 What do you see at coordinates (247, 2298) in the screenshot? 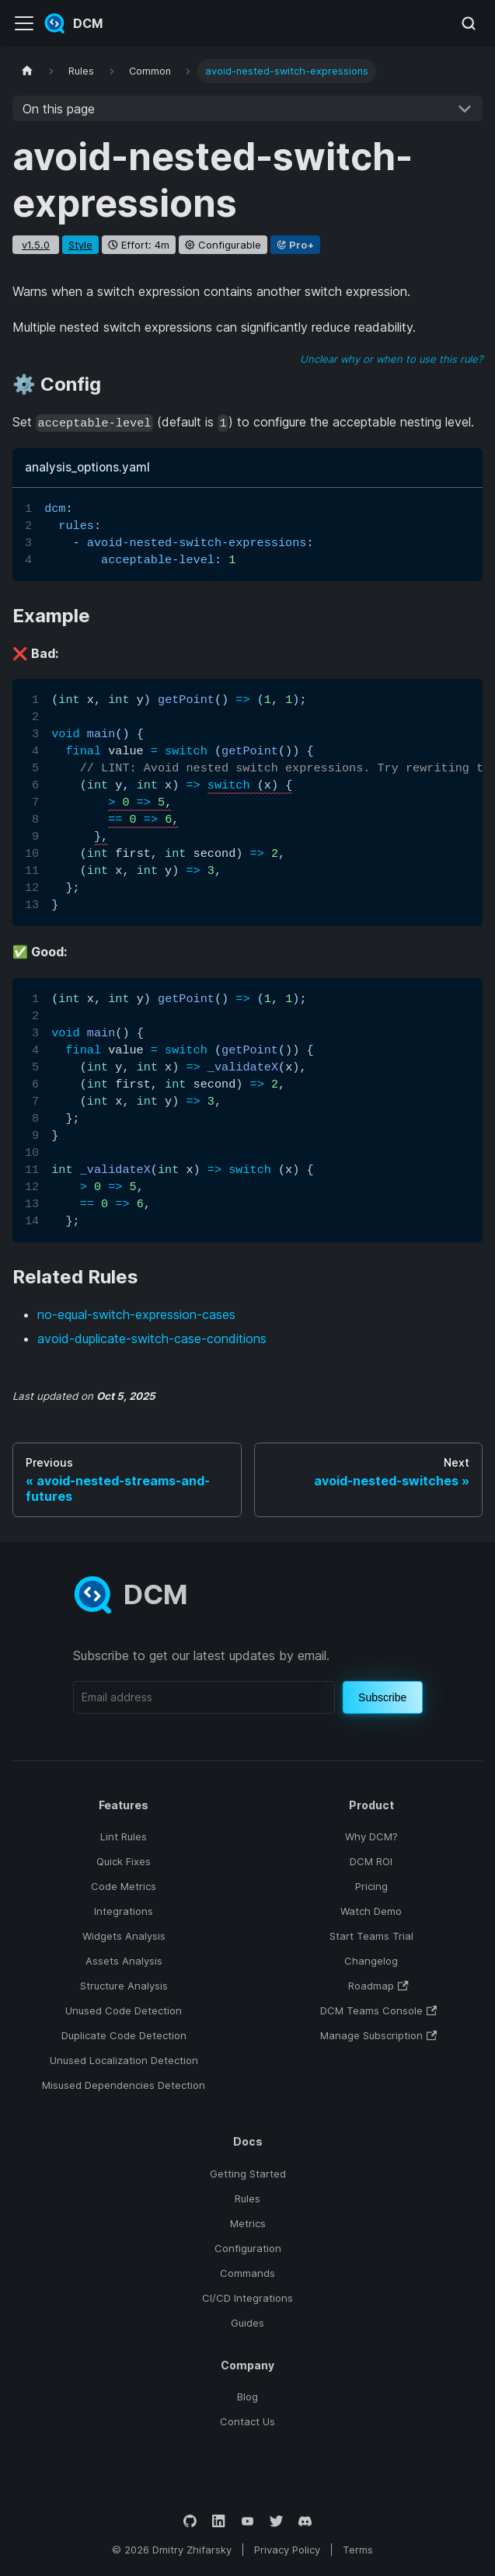
I see `CI/CD Integrations` at bounding box center [247, 2298].